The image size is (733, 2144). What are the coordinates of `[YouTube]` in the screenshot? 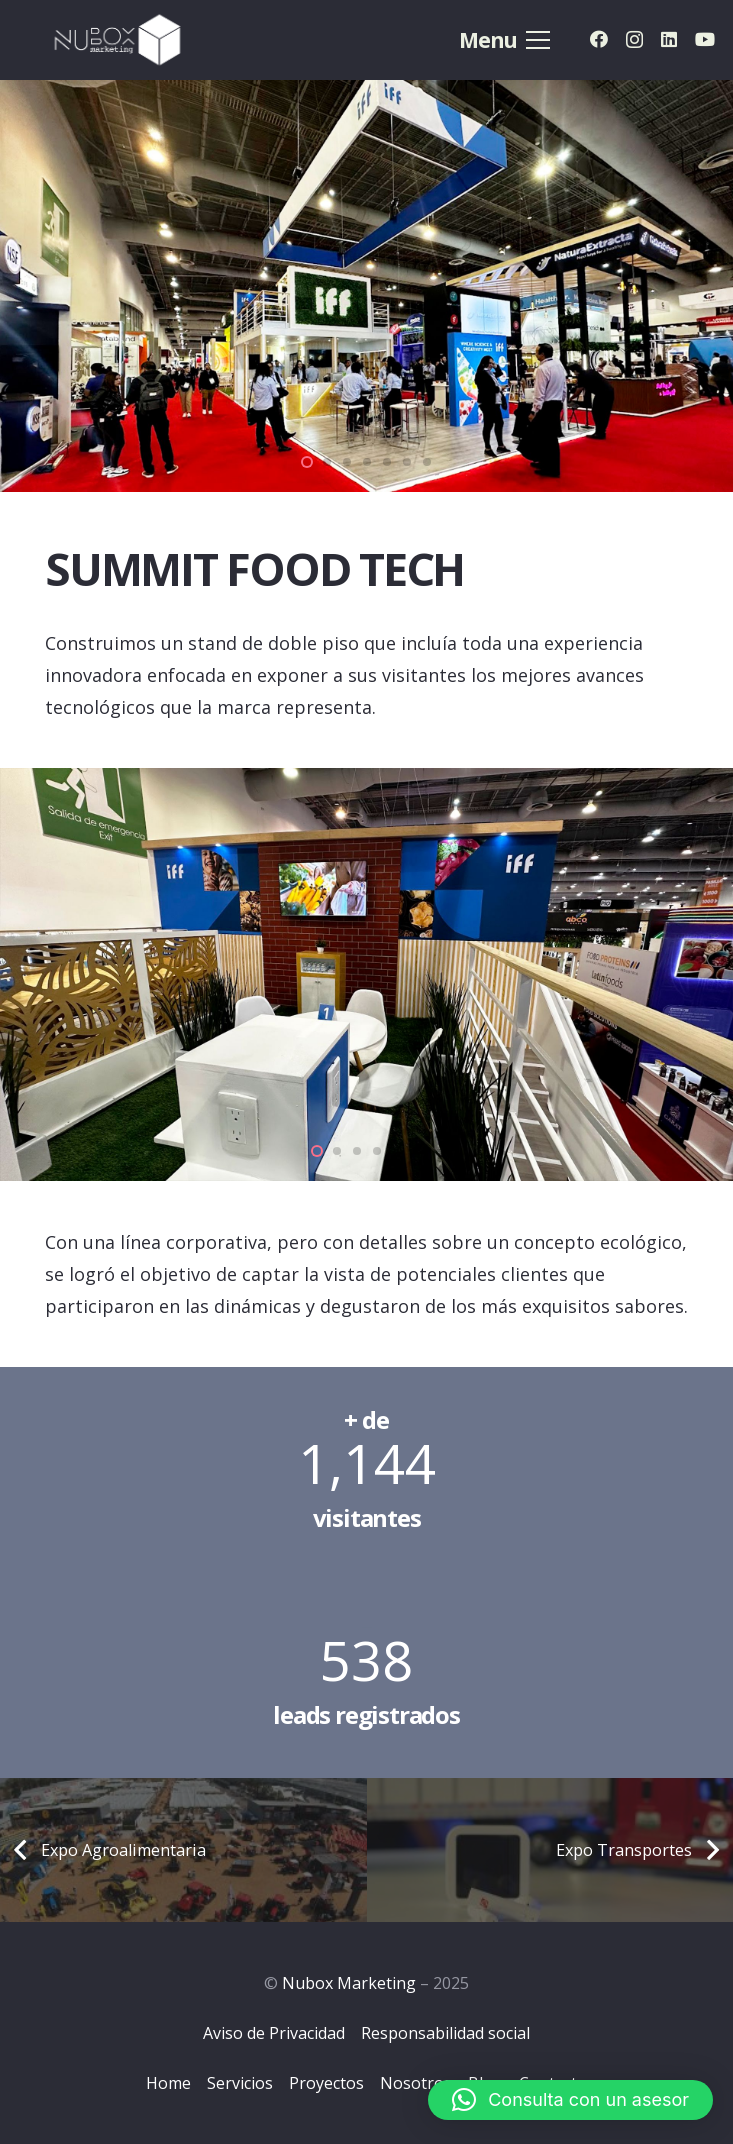 It's located at (705, 39).